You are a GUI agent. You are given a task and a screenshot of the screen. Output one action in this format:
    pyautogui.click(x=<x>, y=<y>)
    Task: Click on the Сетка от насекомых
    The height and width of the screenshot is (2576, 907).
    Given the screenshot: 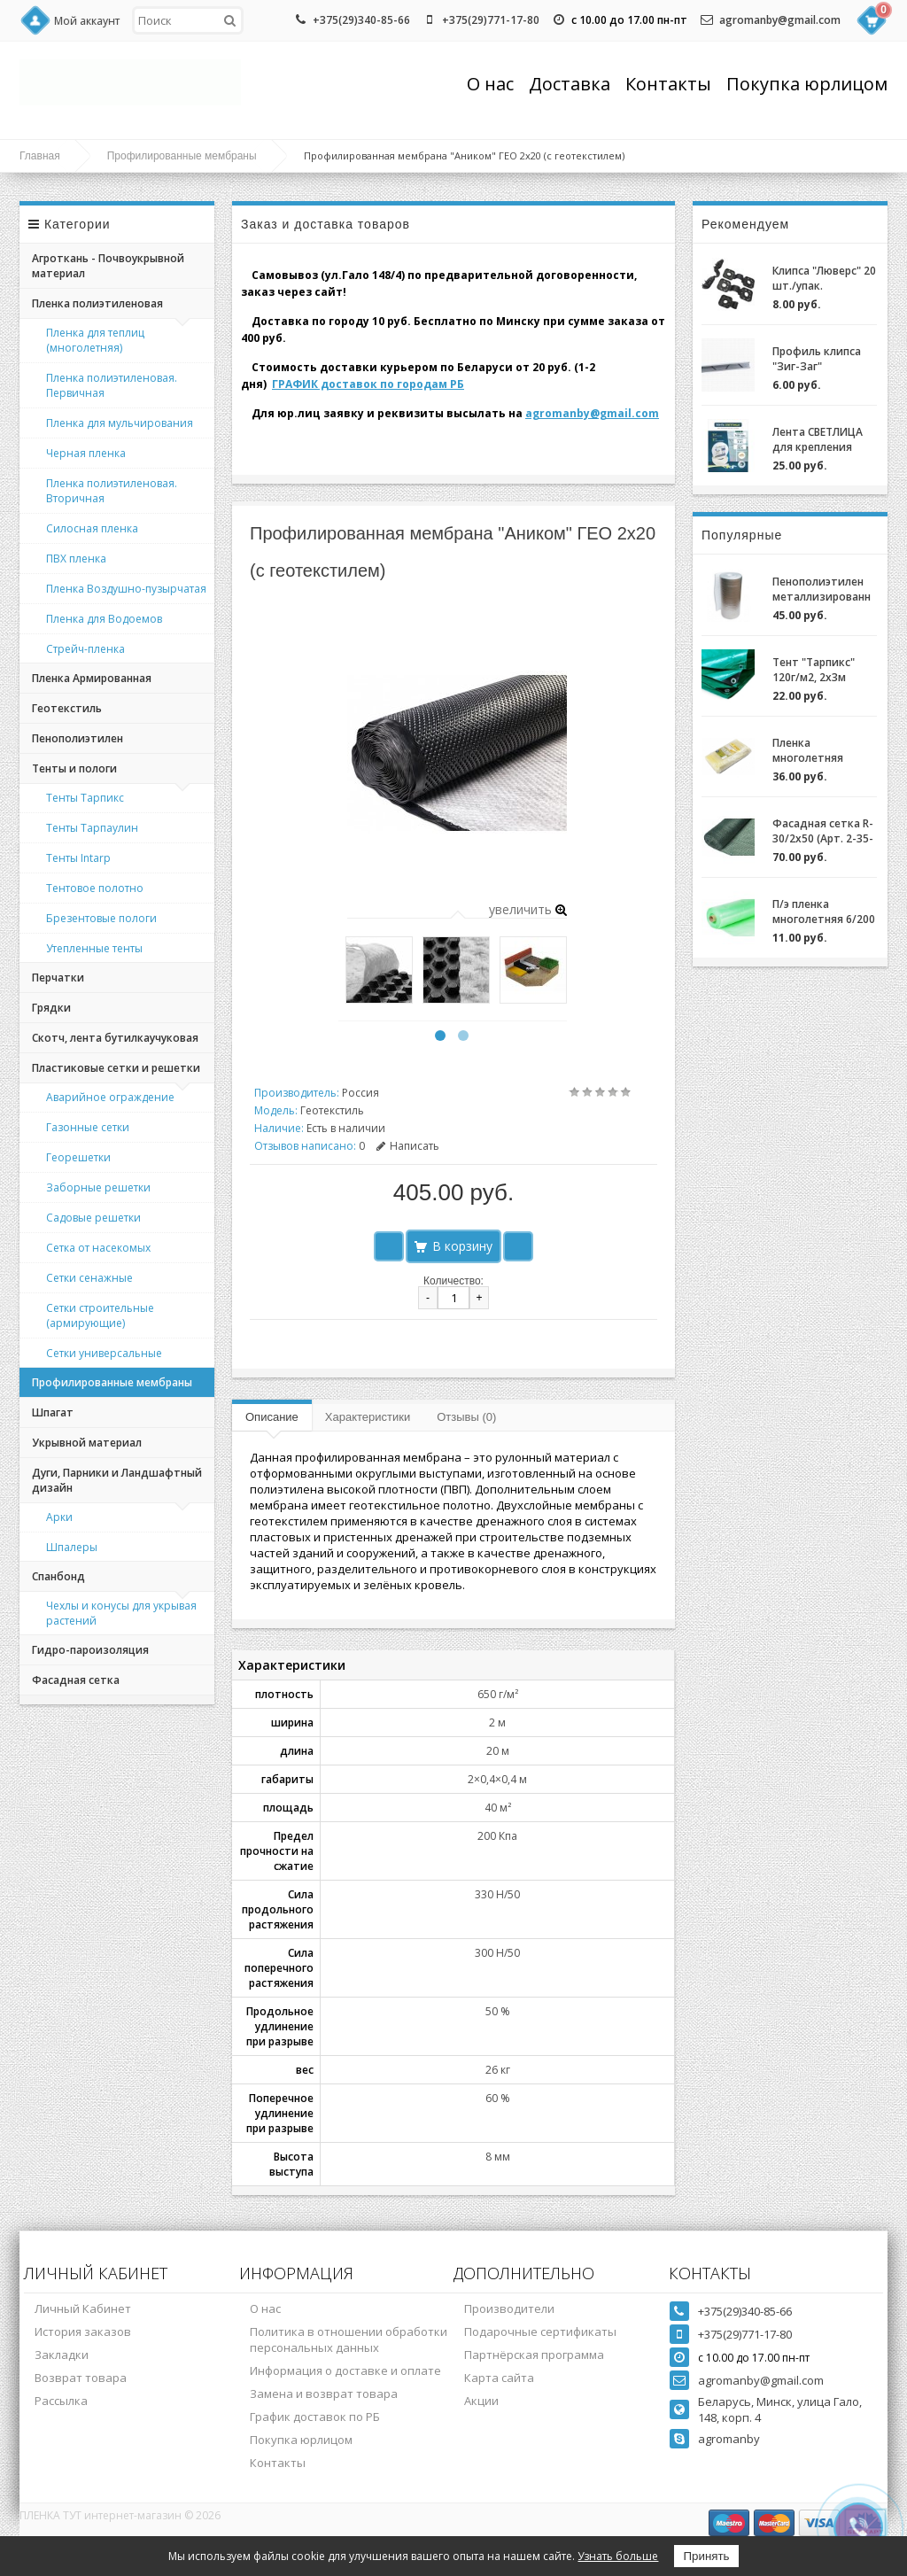 What is the action you would take?
    pyautogui.click(x=98, y=1247)
    